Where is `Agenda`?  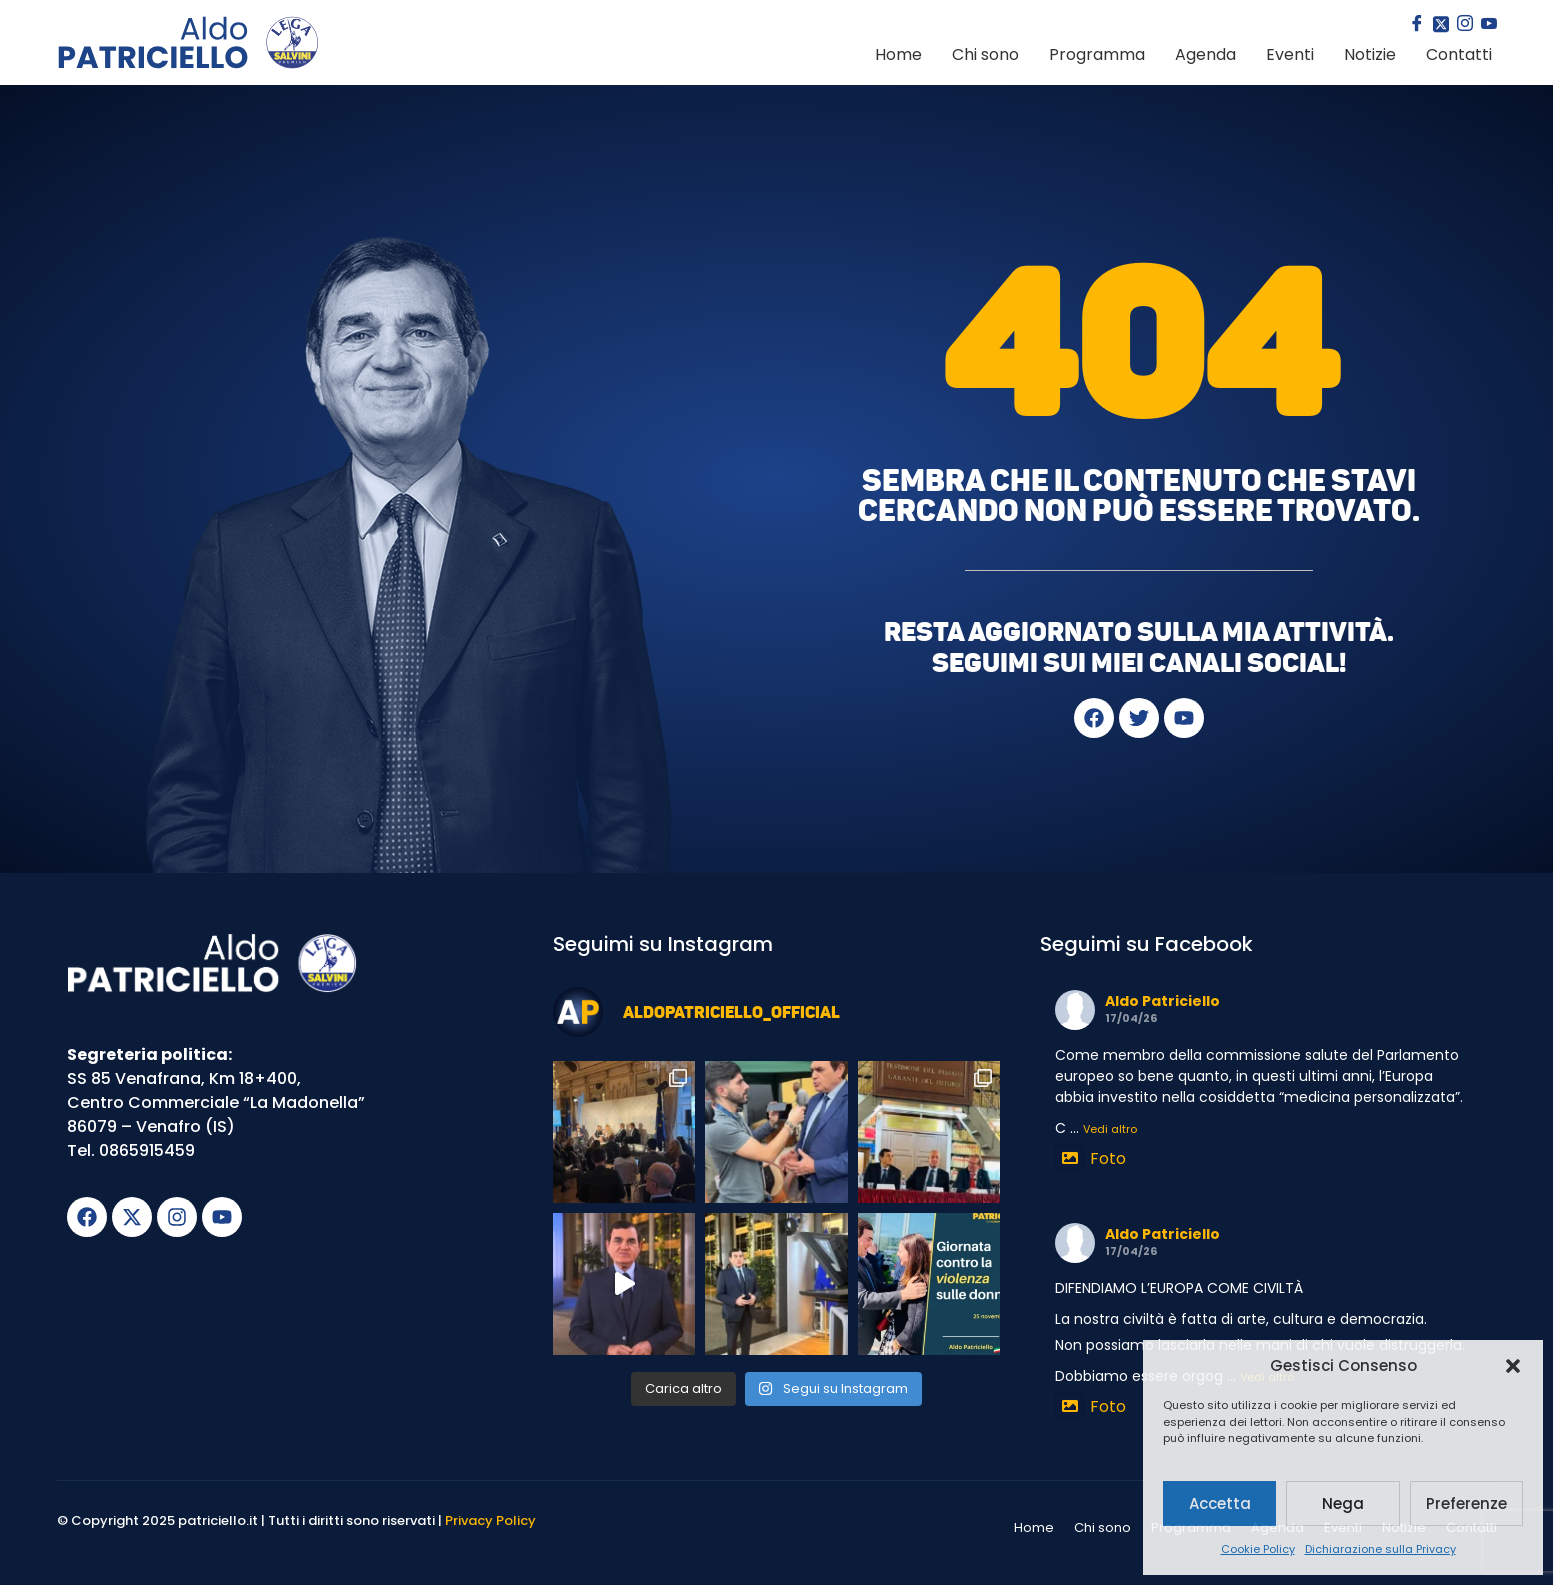 Agenda is located at coordinates (1205, 54).